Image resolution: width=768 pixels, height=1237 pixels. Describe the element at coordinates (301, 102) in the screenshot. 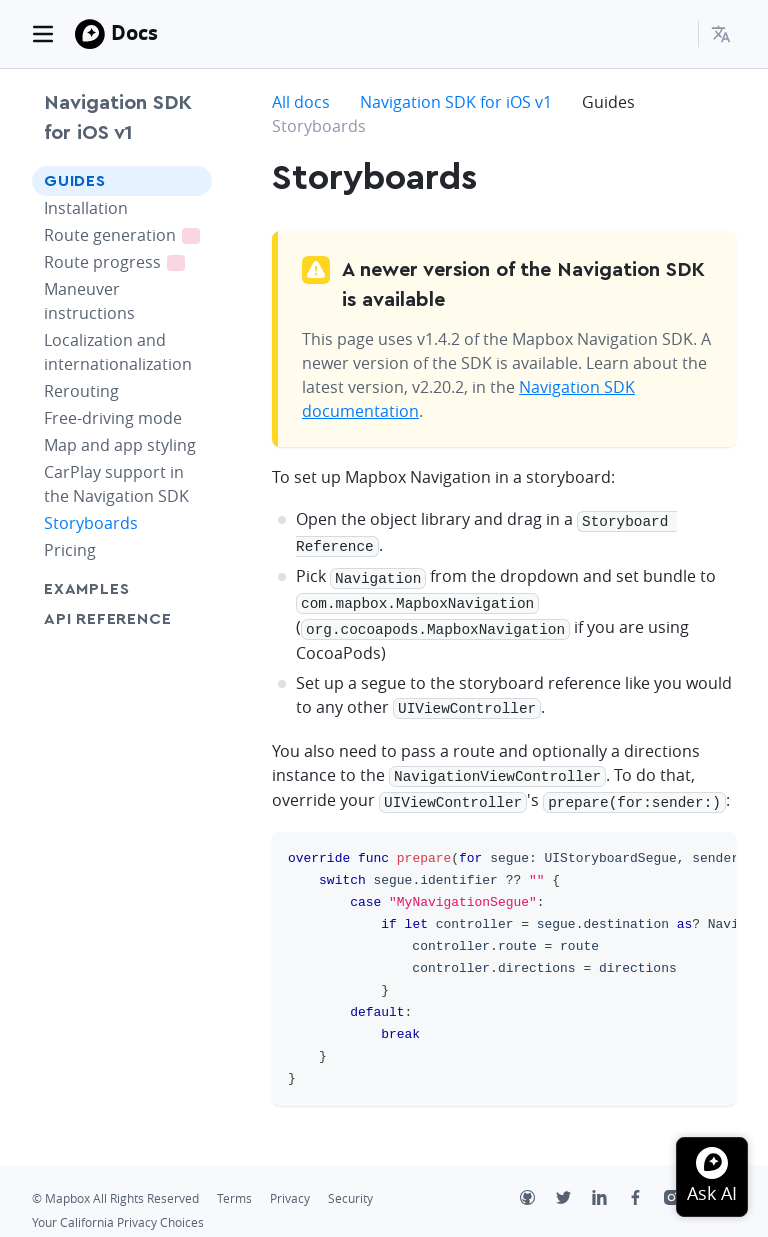

I see `All docs` at that location.